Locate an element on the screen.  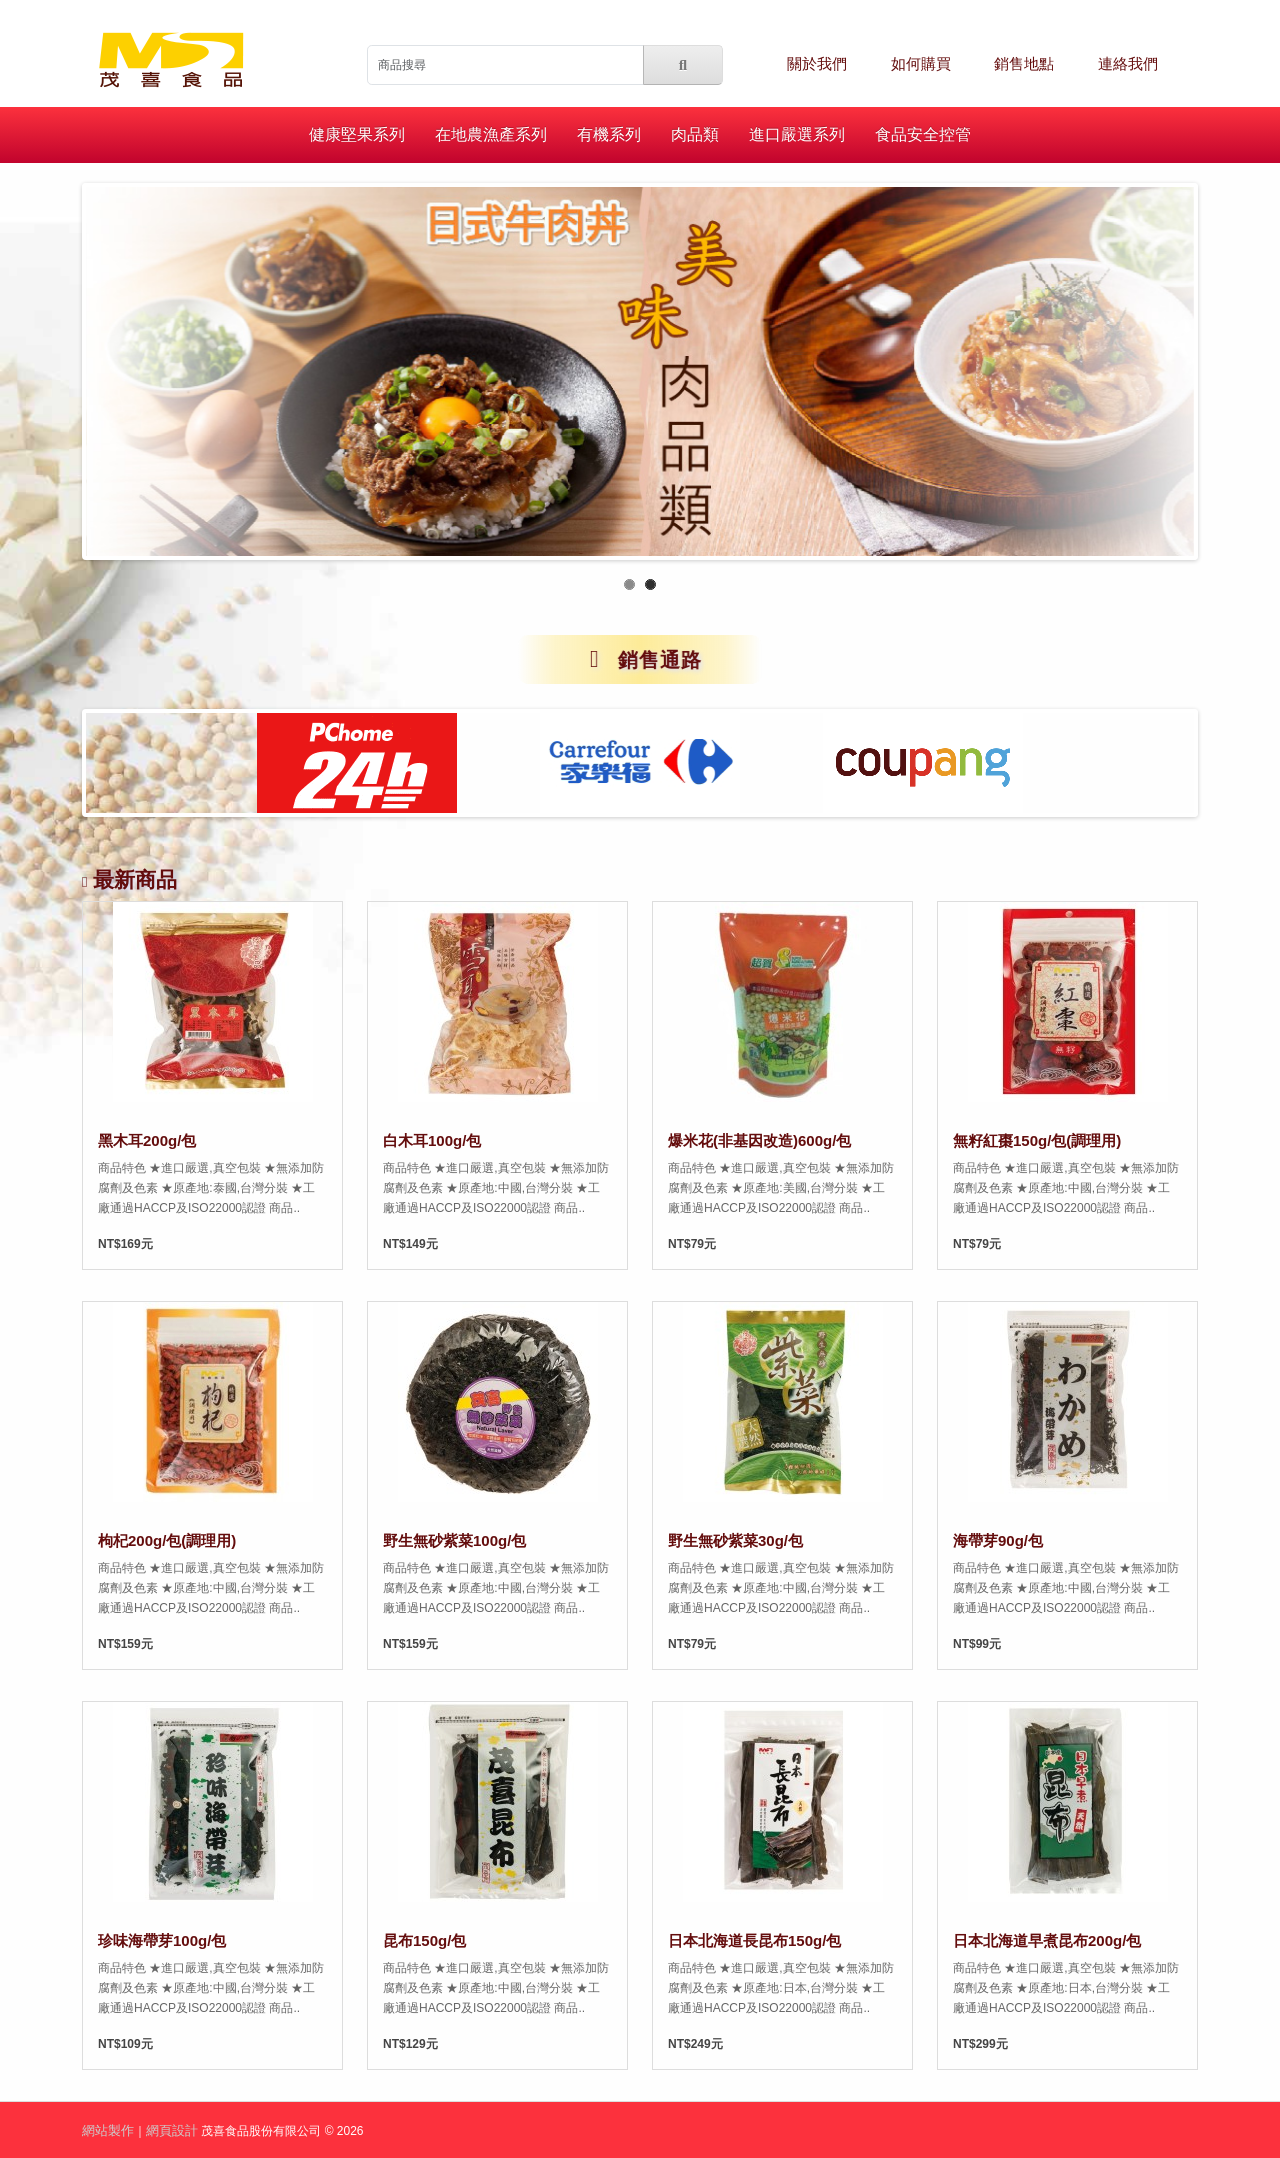
在地農漁產系列 is located at coordinates (491, 134).